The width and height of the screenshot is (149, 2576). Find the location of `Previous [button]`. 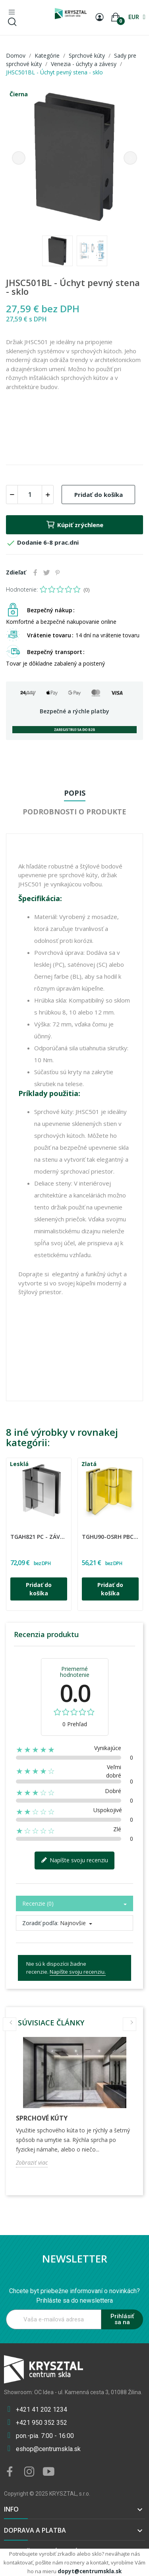

Previous [button] is located at coordinates (18, 158).